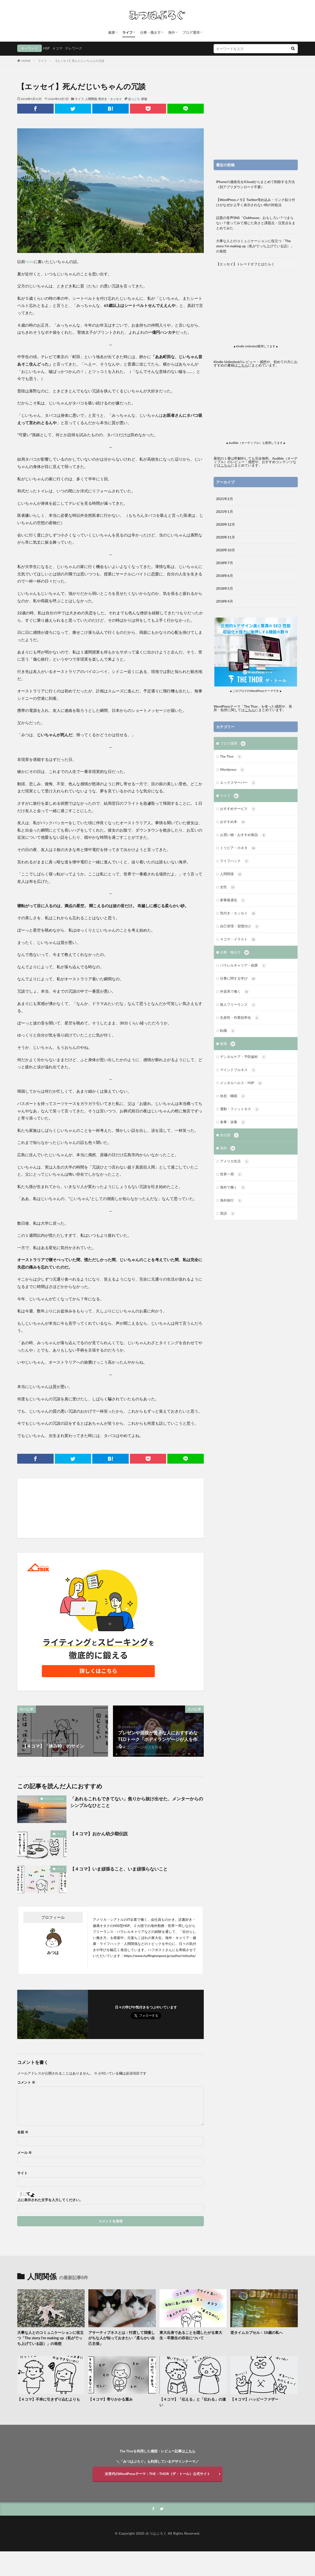  Describe the element at coordinates (234, 991) in the screenshot. I see `外資系で働く` at that location.